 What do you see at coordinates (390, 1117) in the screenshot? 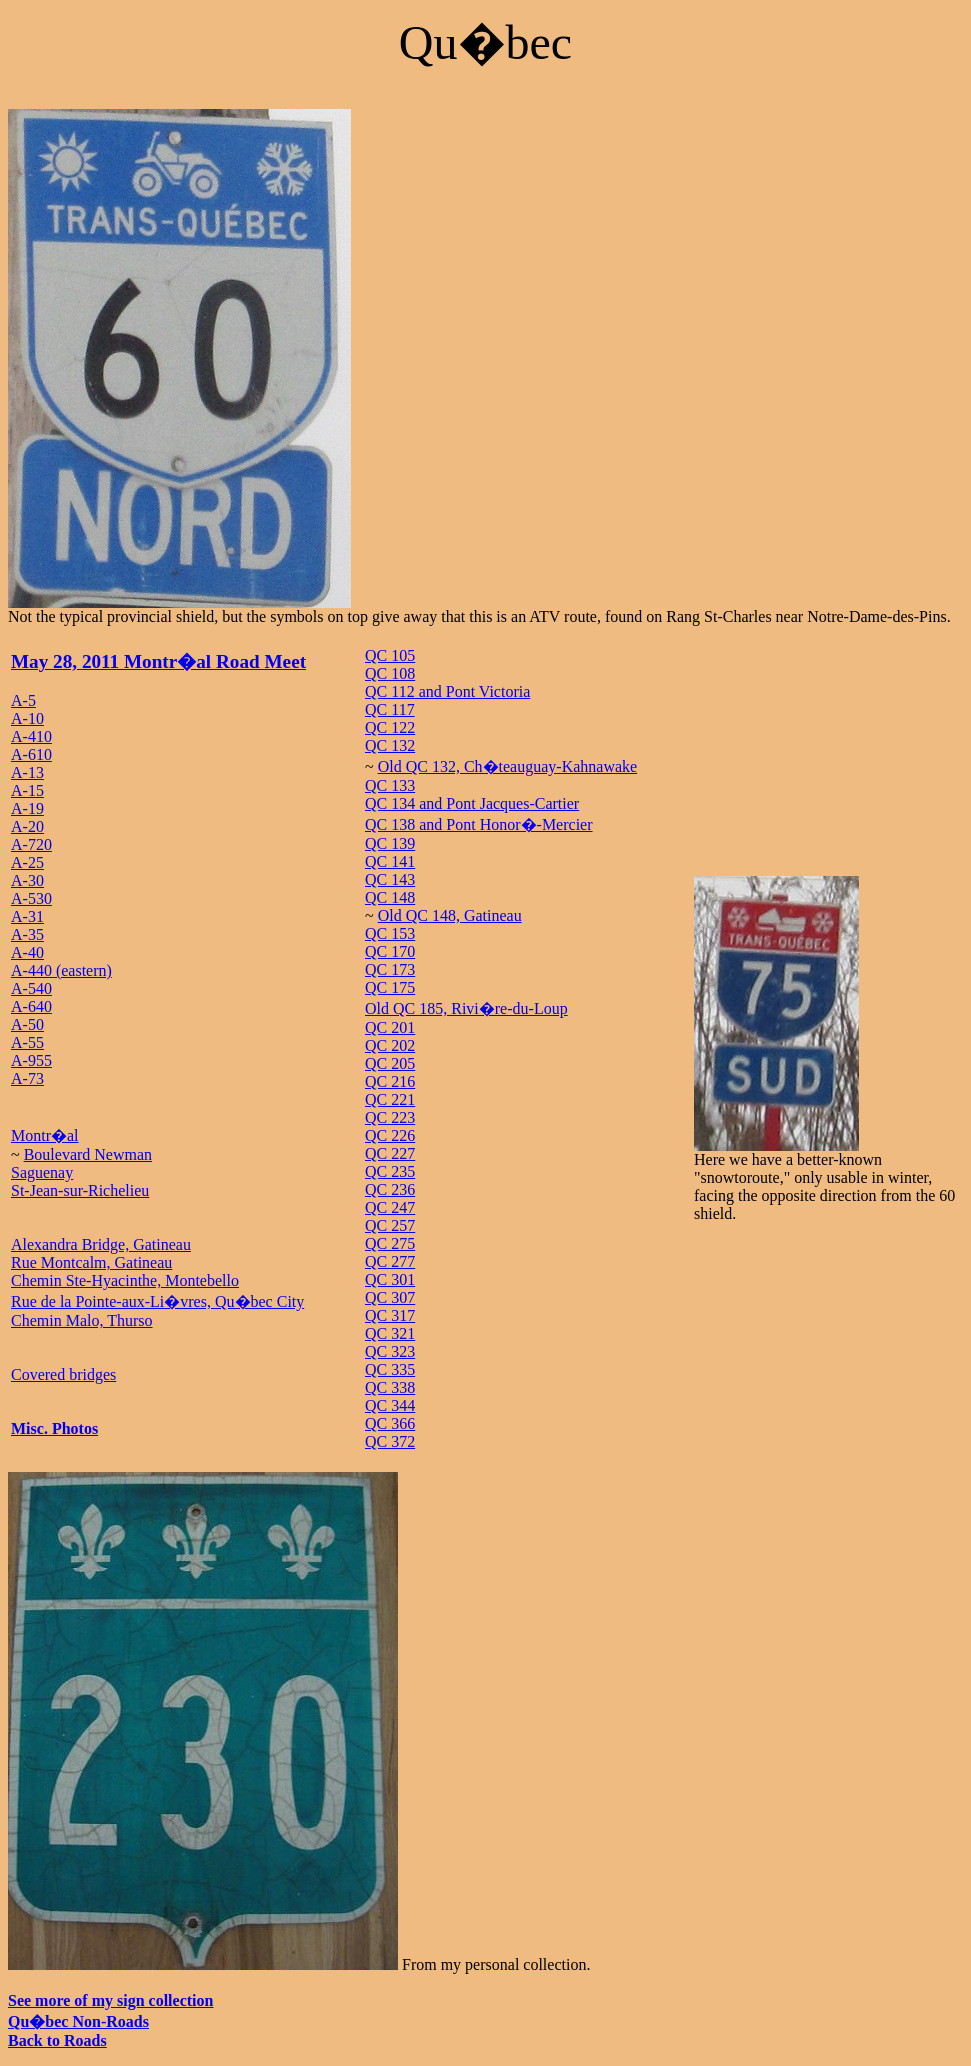
I see `QC 223` at bounding box center [390, 1117].